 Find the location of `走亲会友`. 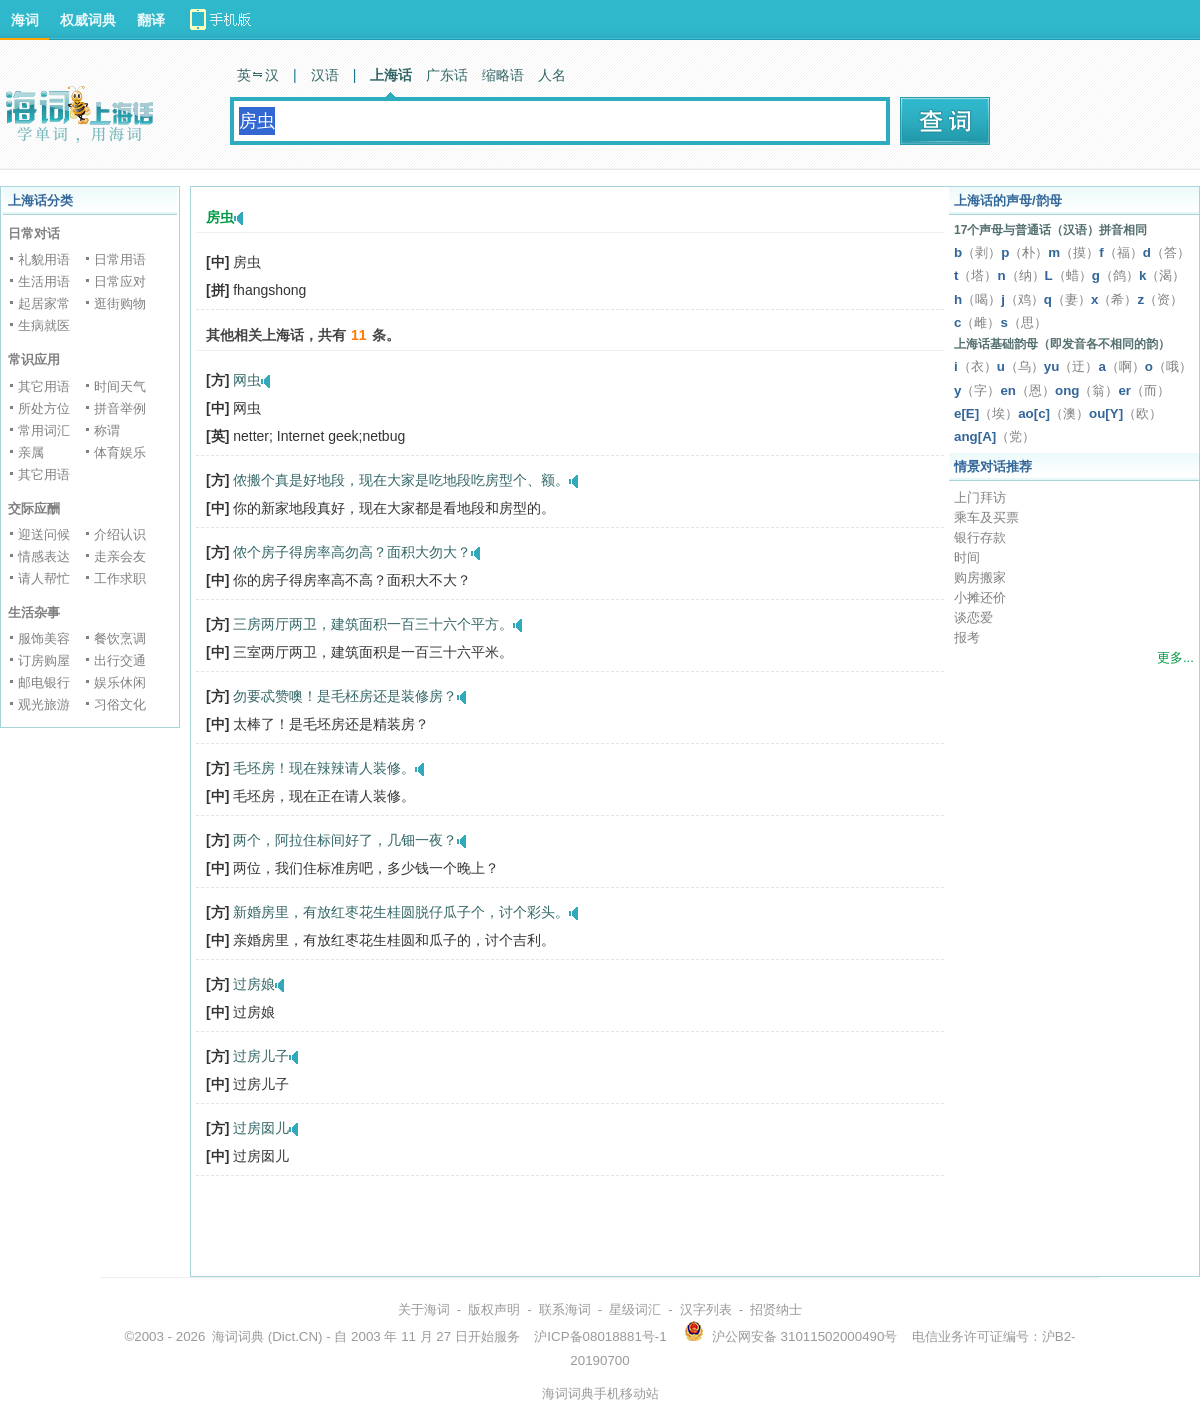

走亲会友 is located at coordinates (120, 556).